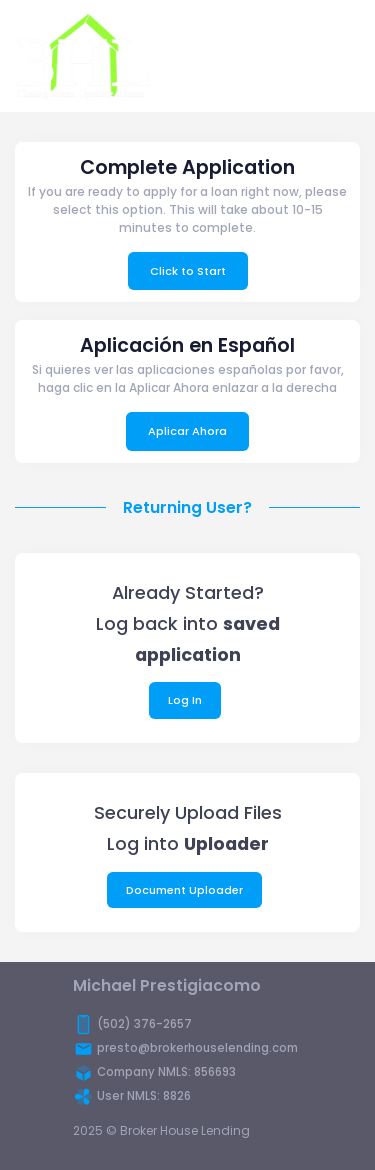  What do you see at coordinates (197, 1048) in the screenshot?
I see `presto@brokerhouselending.com` at bounding box center [197, 1048].